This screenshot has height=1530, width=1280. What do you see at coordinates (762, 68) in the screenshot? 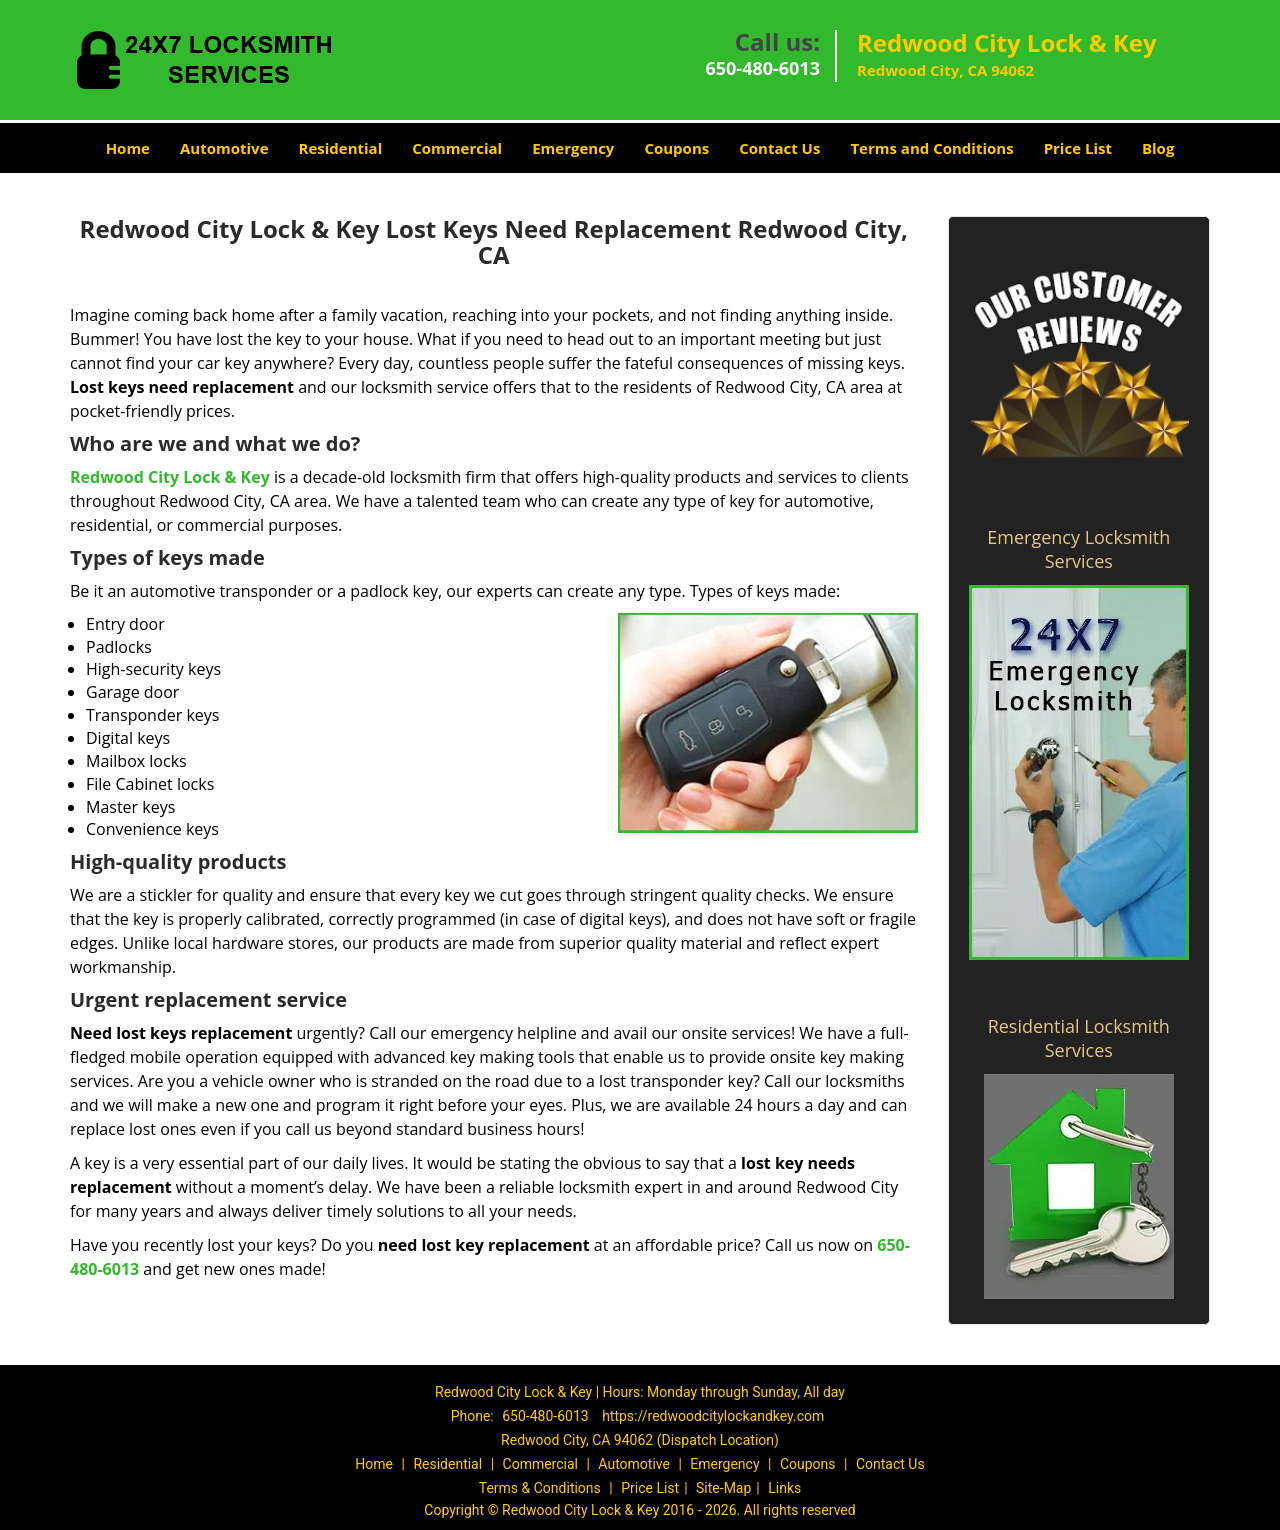
I see `650-480-6013` at bounding box center [762, 68].